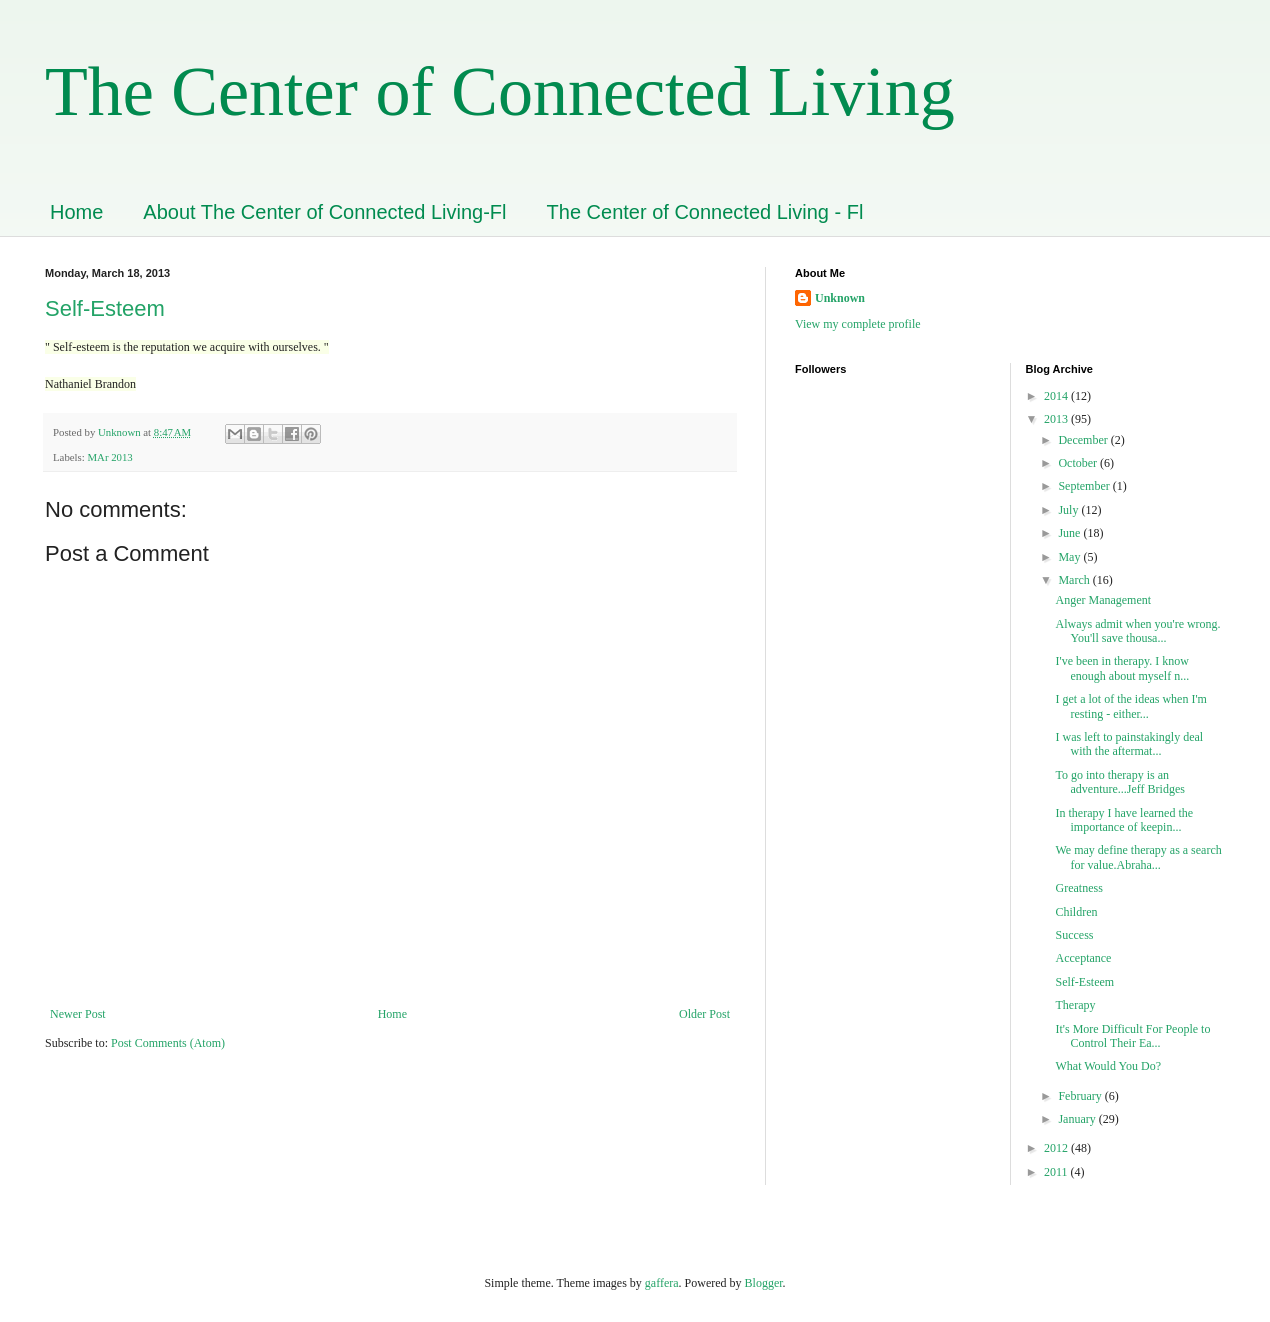 The width and height of the screenshot is (1270, 1322). What do you see at coordinates (1132, 1036) in the screenshot?
I see `It's More Difficult For People to Control Their Ea...` at bounding box center [1132, 1036].